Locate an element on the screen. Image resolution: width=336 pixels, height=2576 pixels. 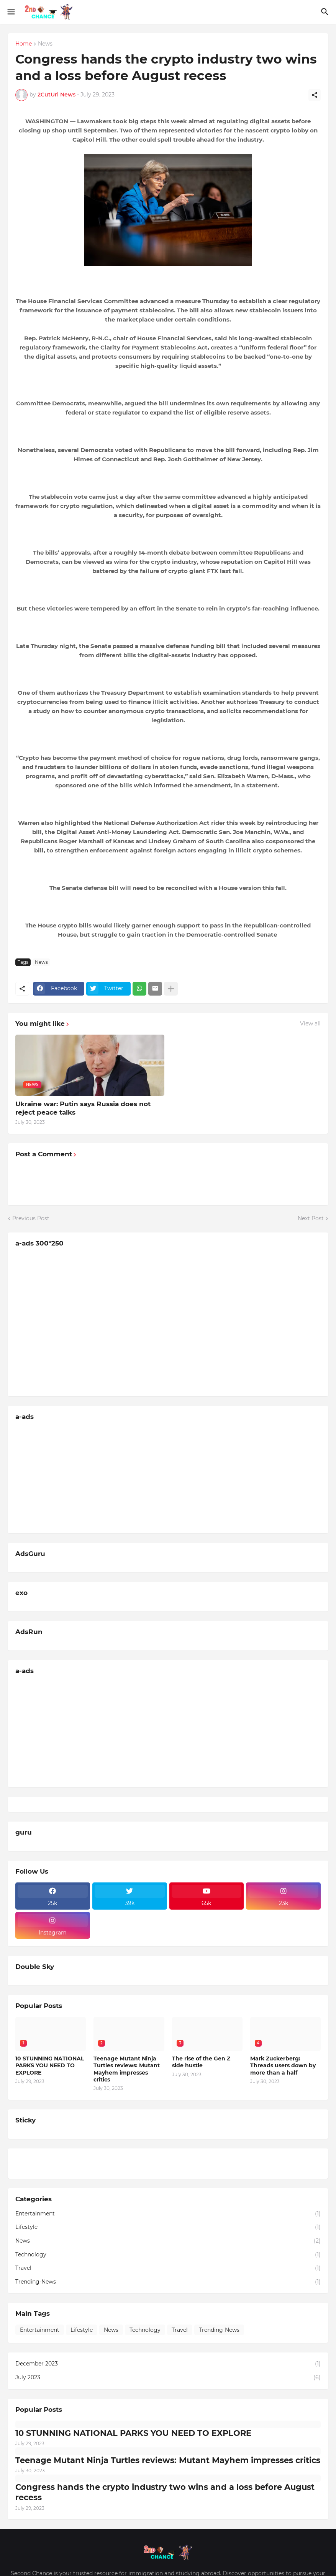
Home is located at coordinates (23, 44).